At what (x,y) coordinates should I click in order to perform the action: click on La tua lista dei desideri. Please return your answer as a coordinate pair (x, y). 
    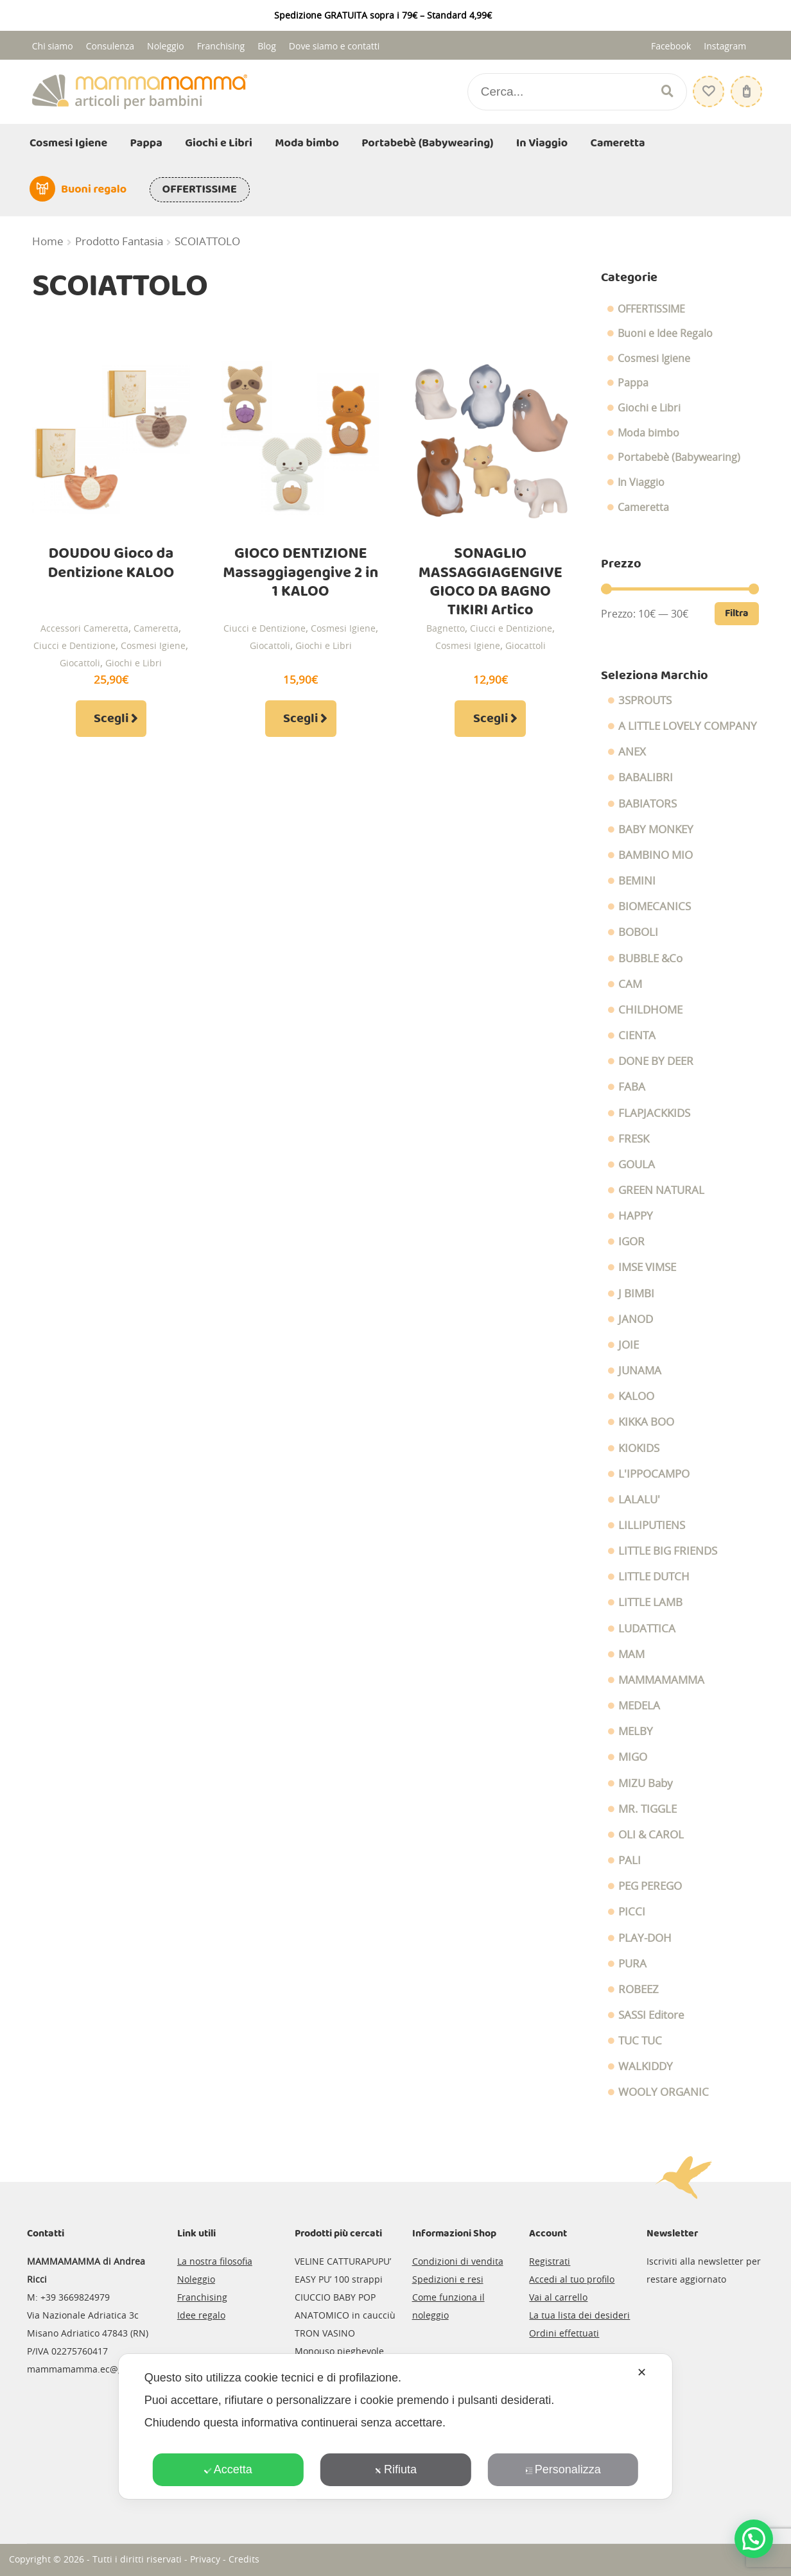
    Looking at the image, I should click on (579, 2315).